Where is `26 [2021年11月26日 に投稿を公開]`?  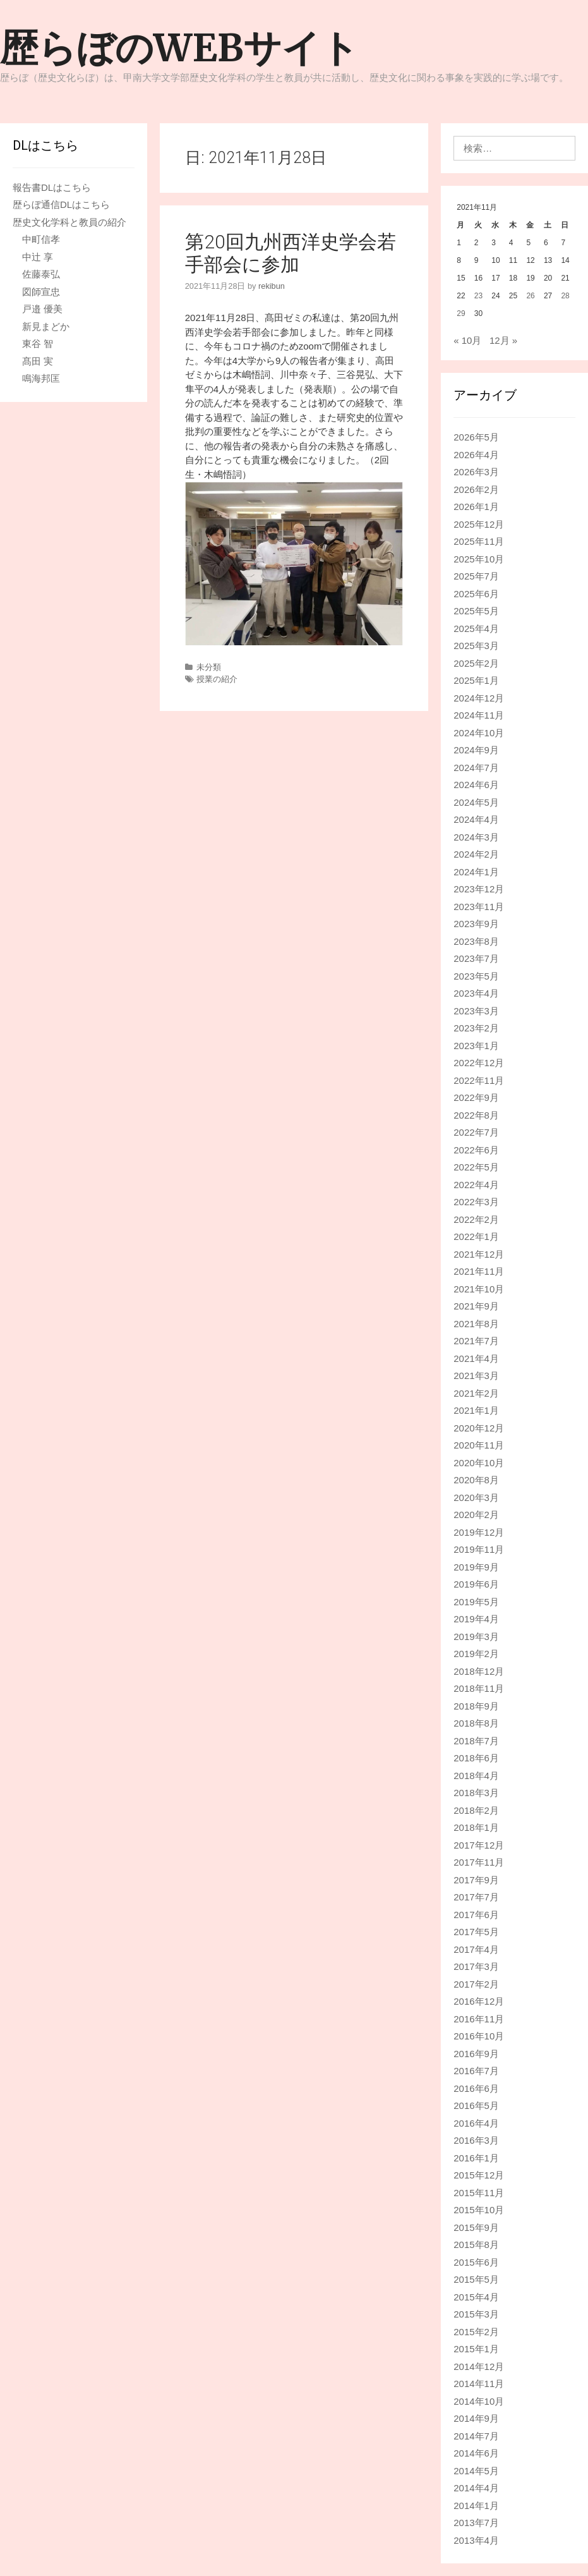 26 [2021年11月26日 に投稿を公開] is located at coordinates (530, 295).